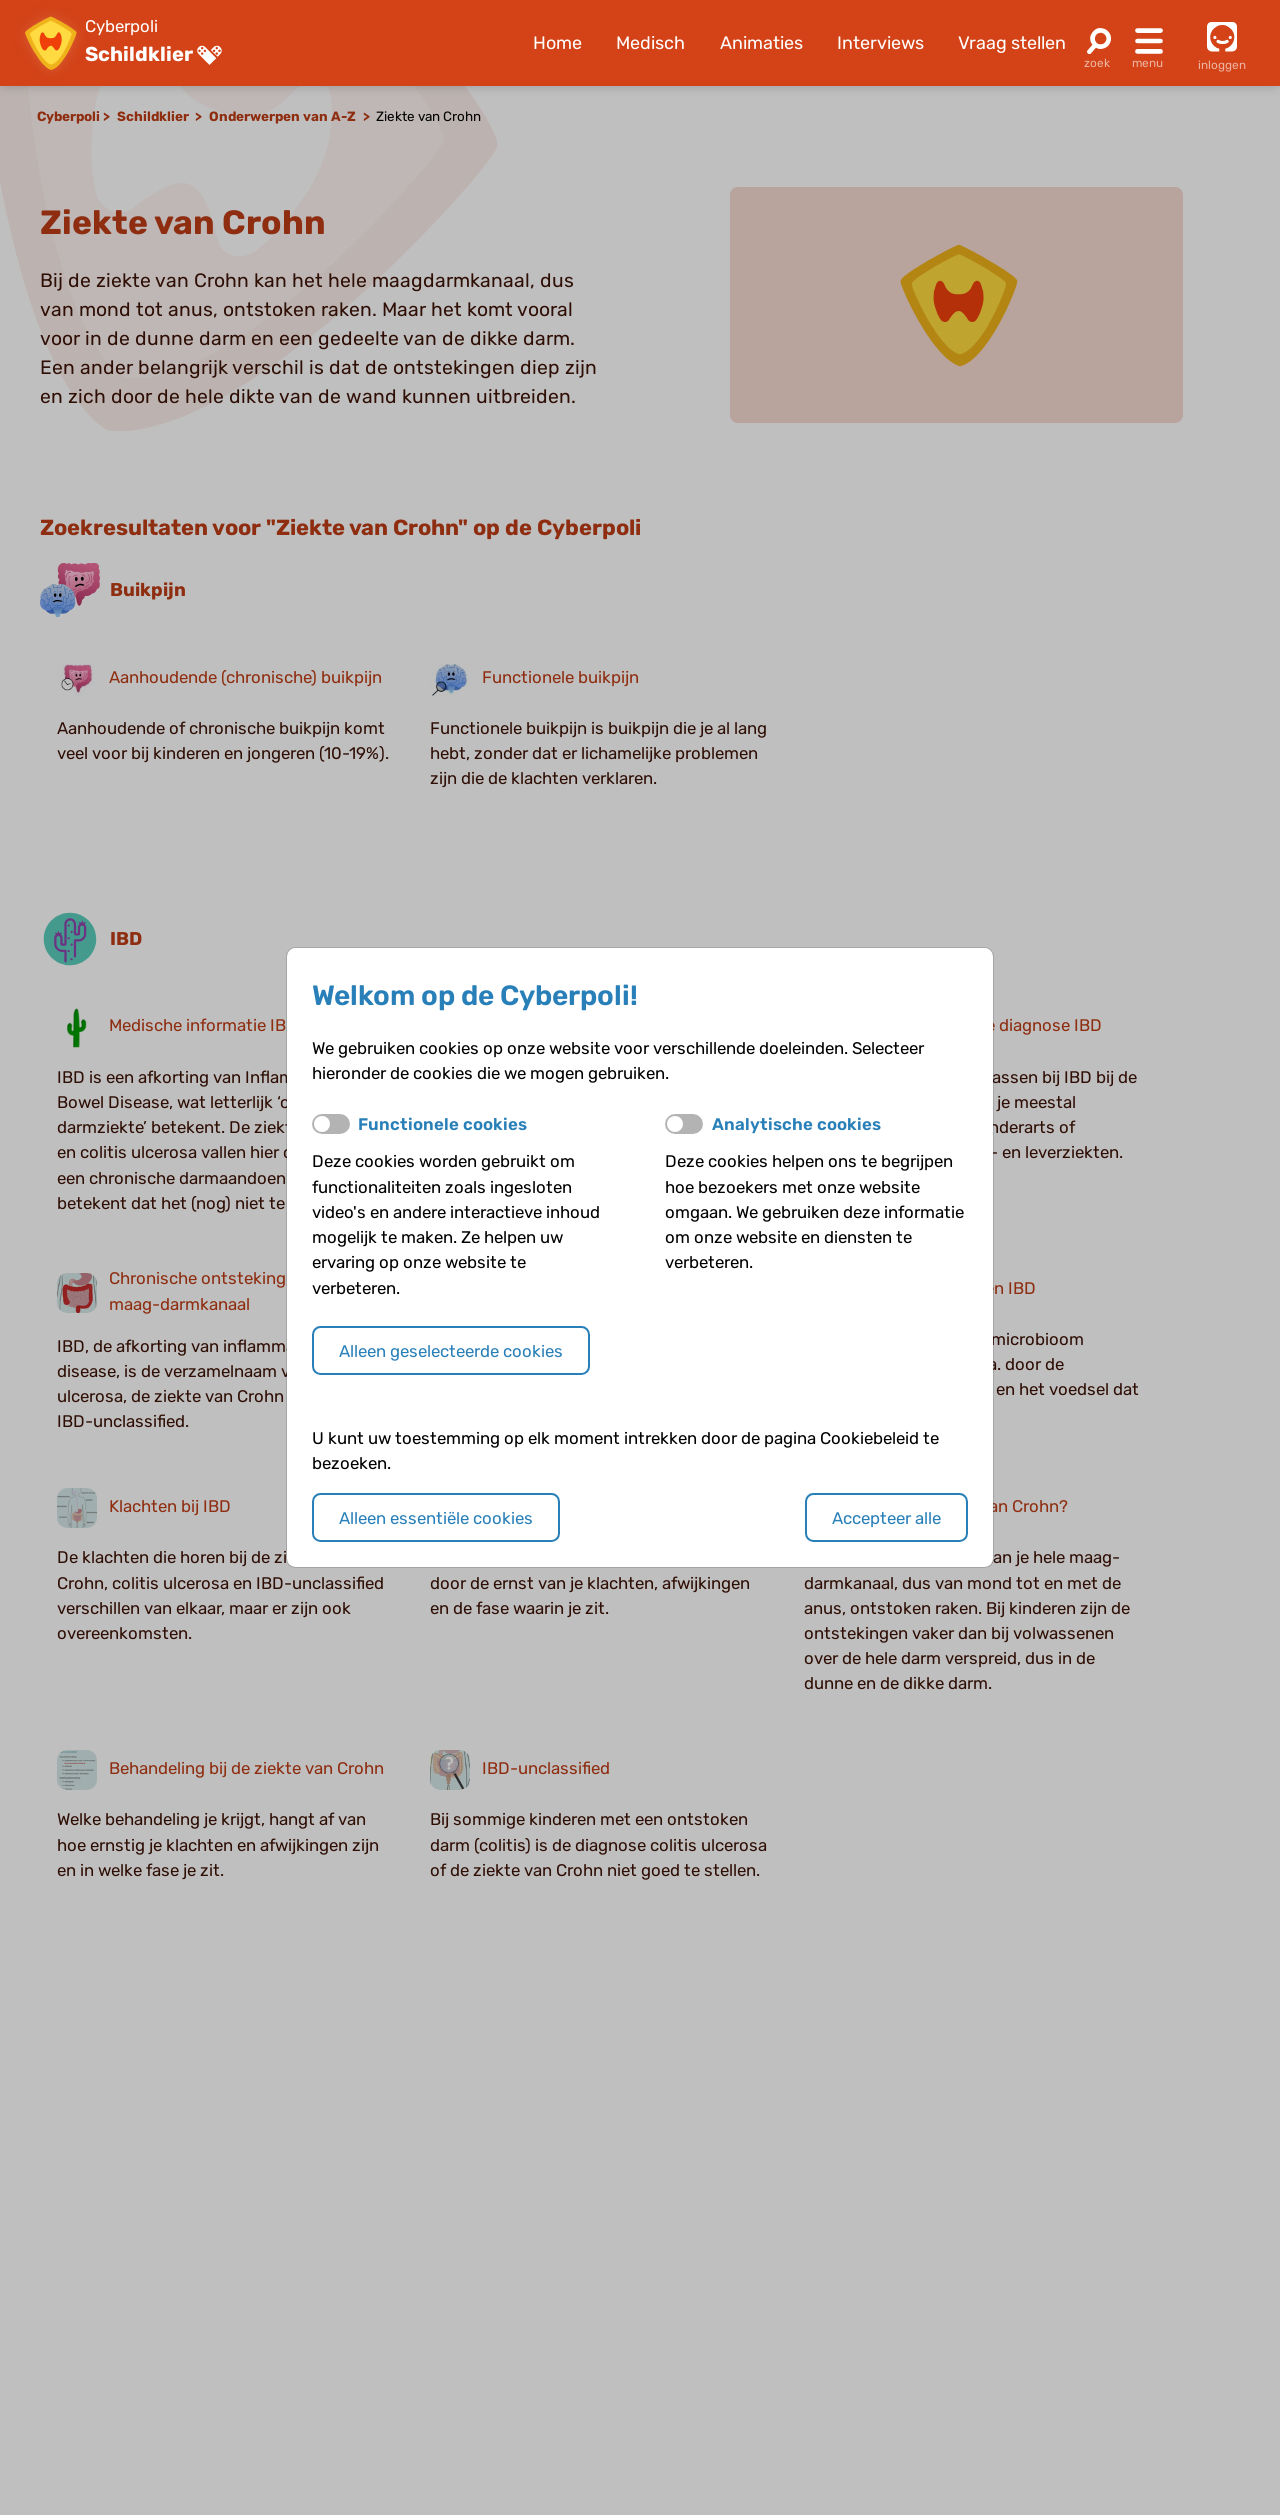  Describe the element at coordinates (761, 43) in the screenshot. I see `Animaties` at that location.